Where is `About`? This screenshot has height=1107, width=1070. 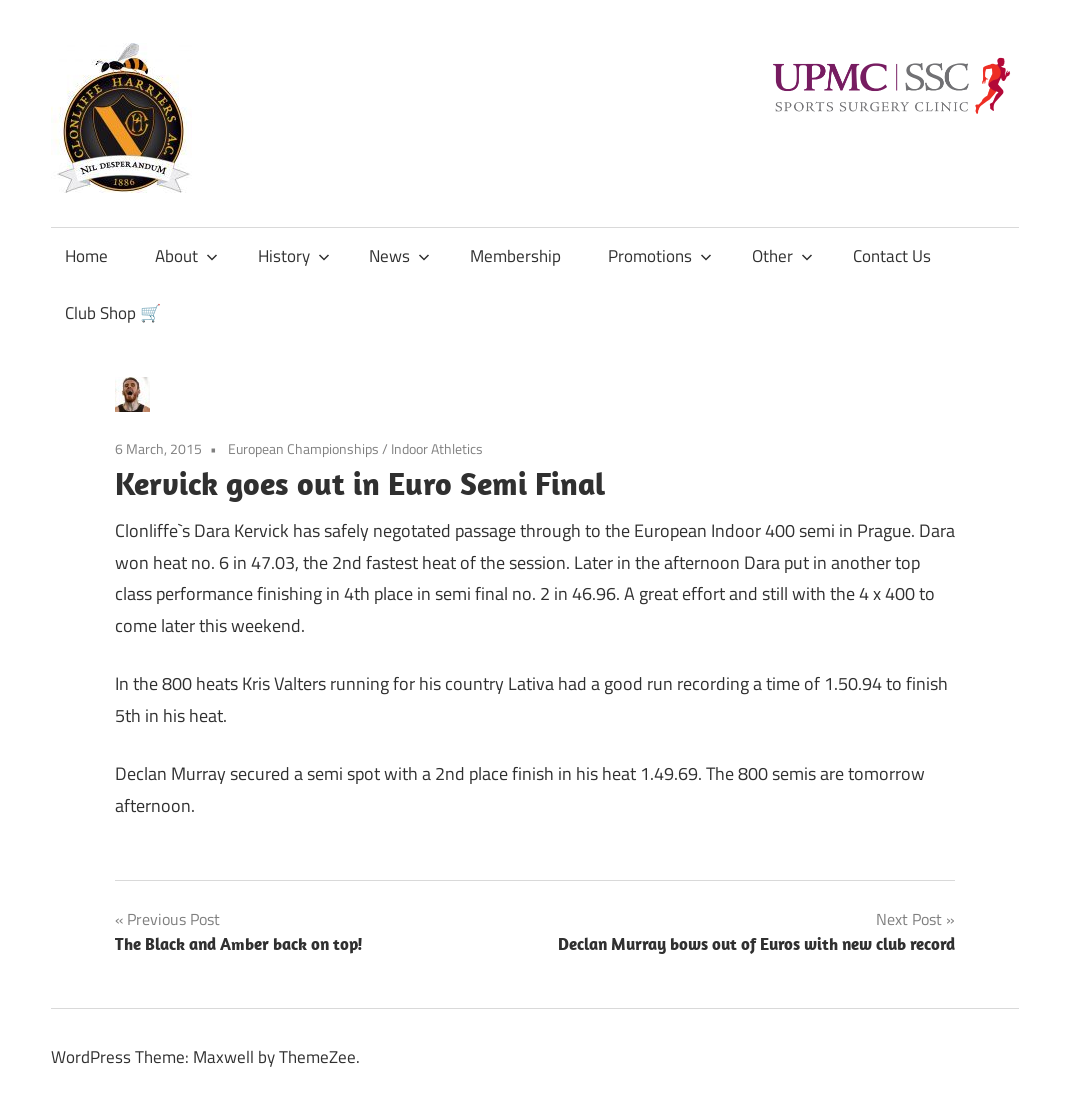
About is located at coordinates (186, 256).